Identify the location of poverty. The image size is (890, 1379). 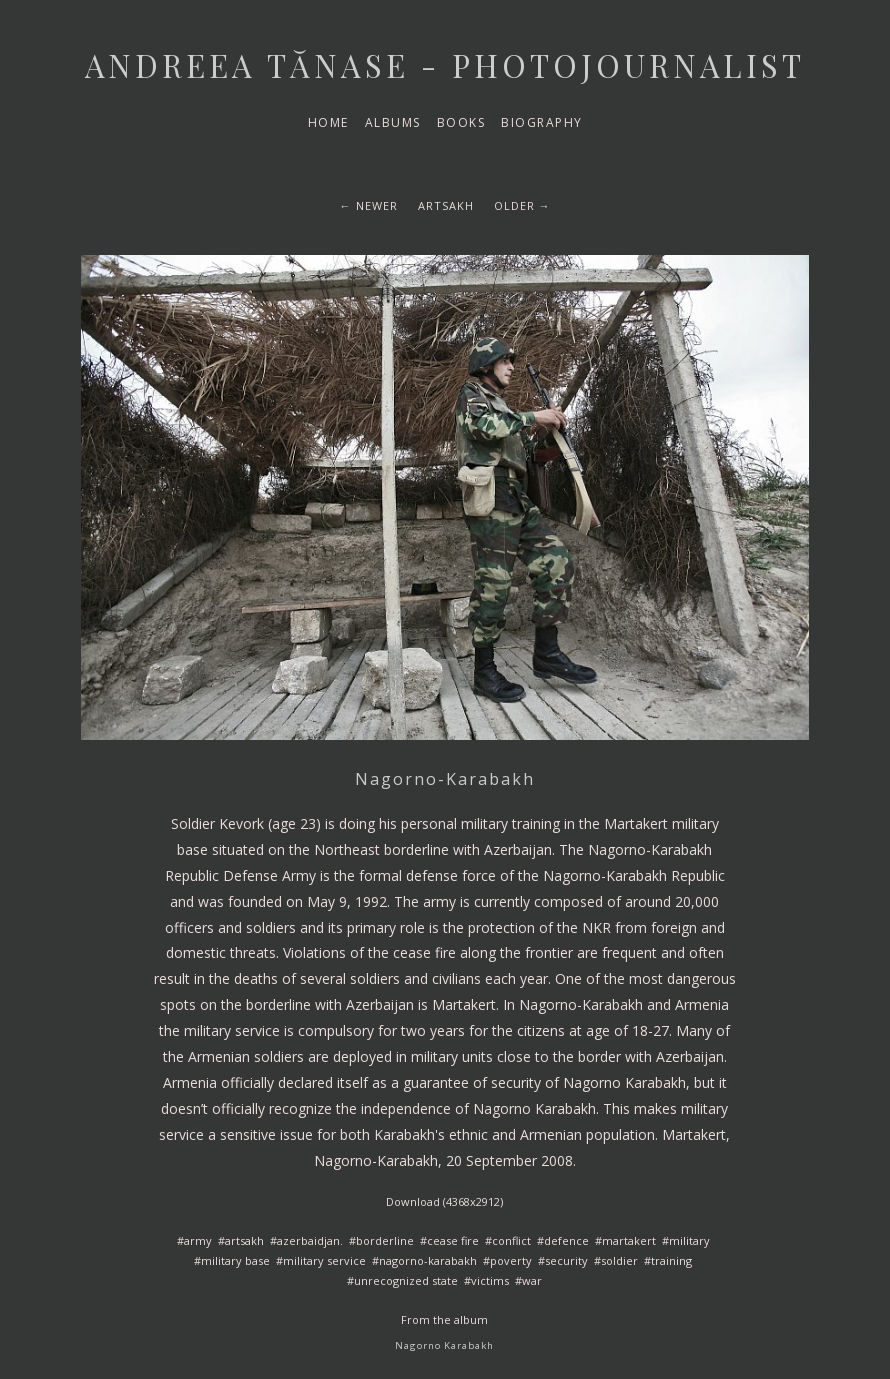
(511, 1260).